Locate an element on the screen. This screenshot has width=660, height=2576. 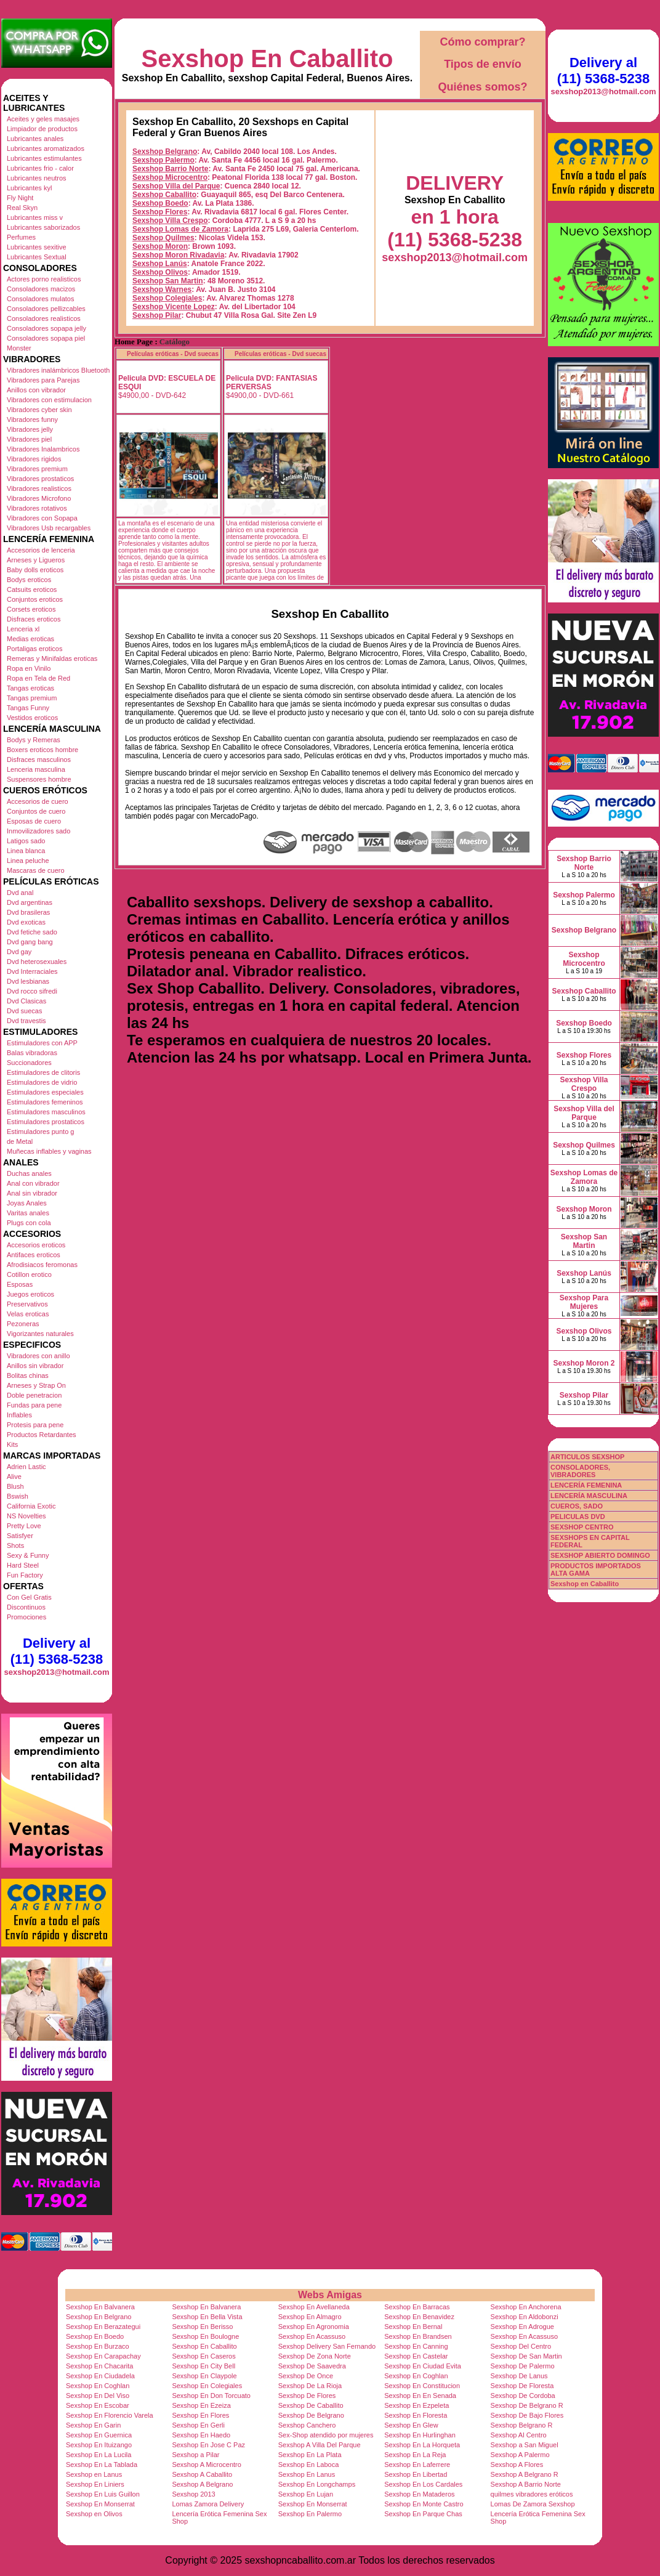
Sexshop A Flores is located at coordinates (517, 2464).